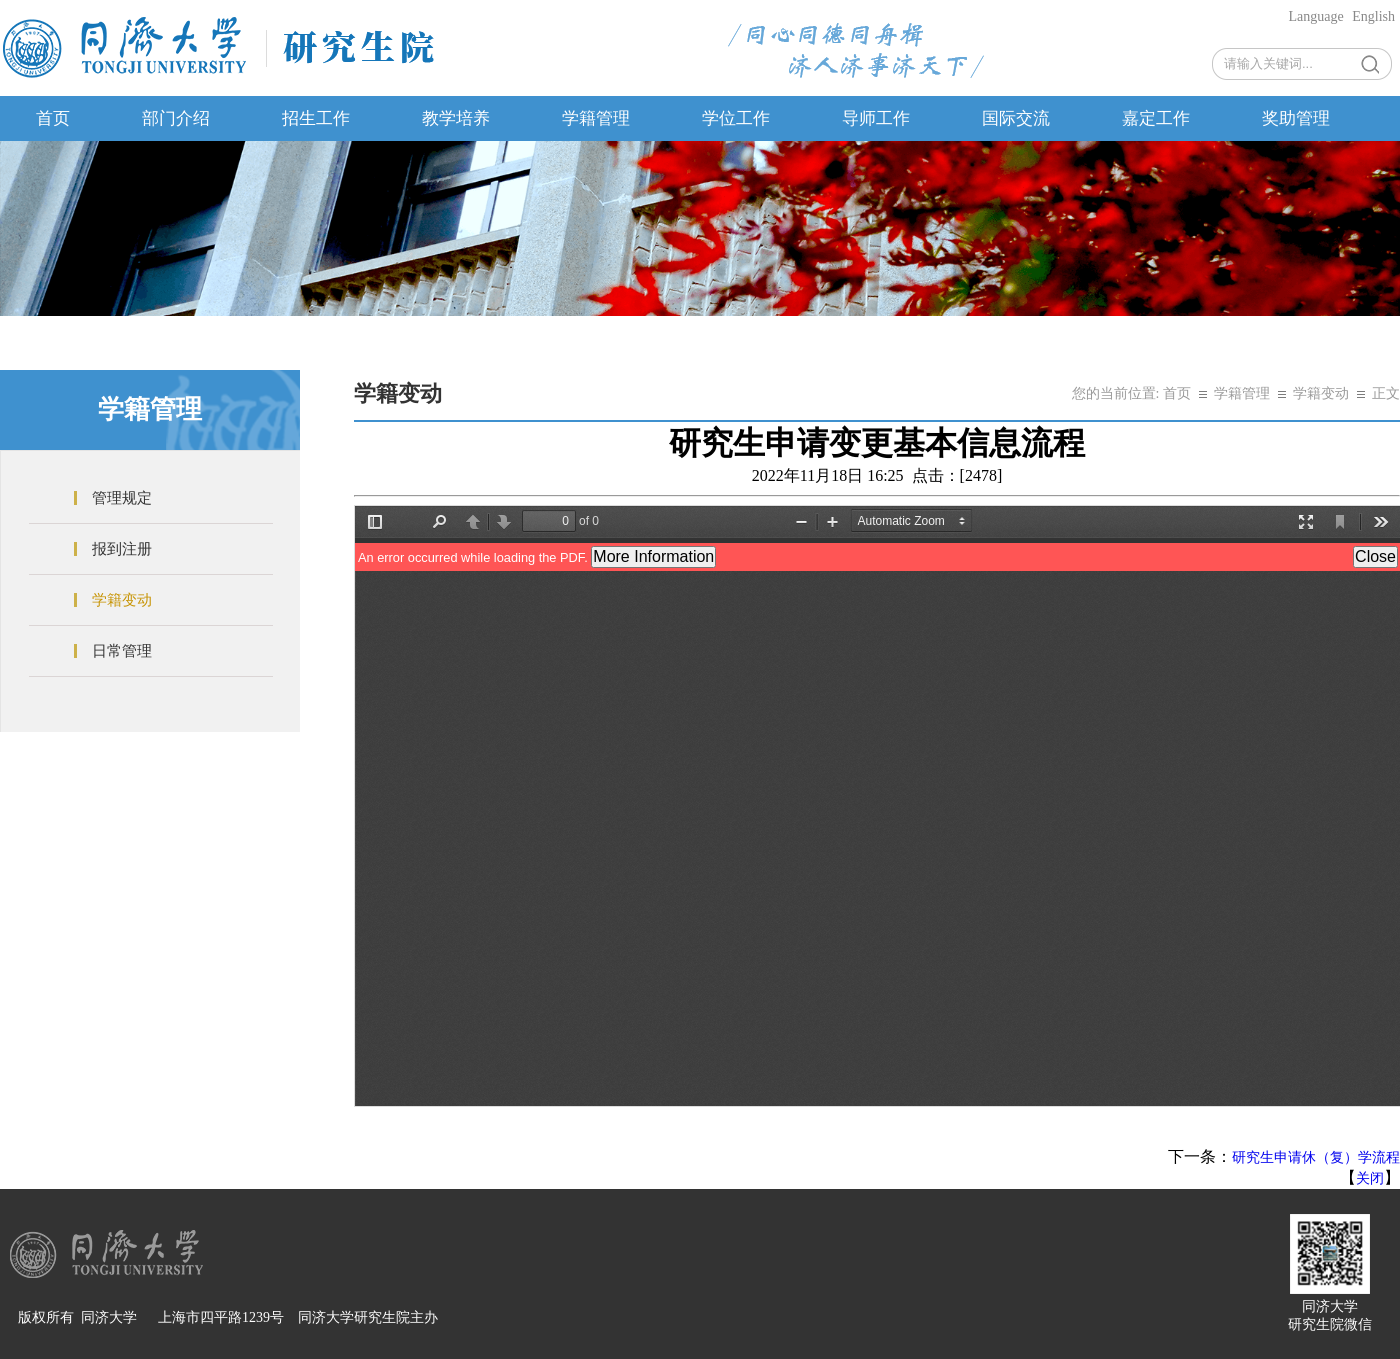  What do you see at coordinates (122, 549) in the screenshot?
I see `报到注册` at bounding box center [122, 549].